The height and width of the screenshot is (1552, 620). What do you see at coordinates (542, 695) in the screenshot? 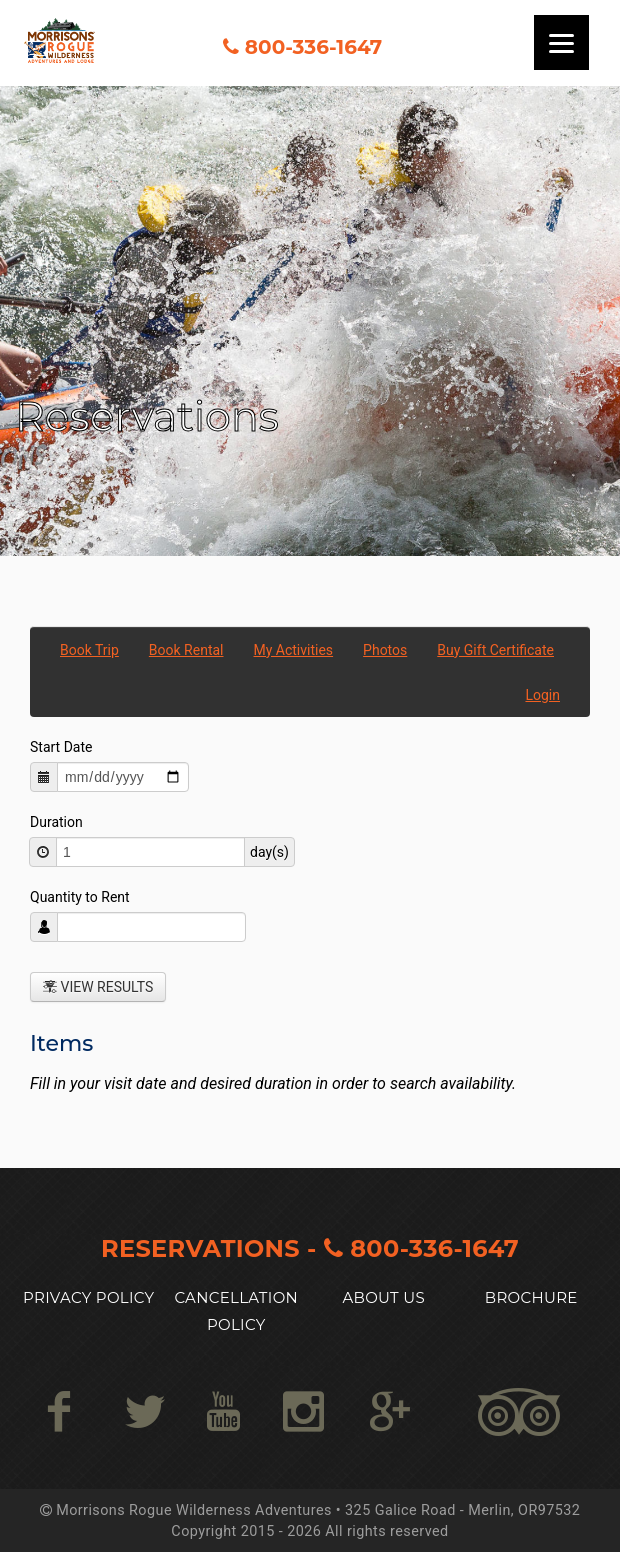
I see `Login` at bounding box center [542, 695].